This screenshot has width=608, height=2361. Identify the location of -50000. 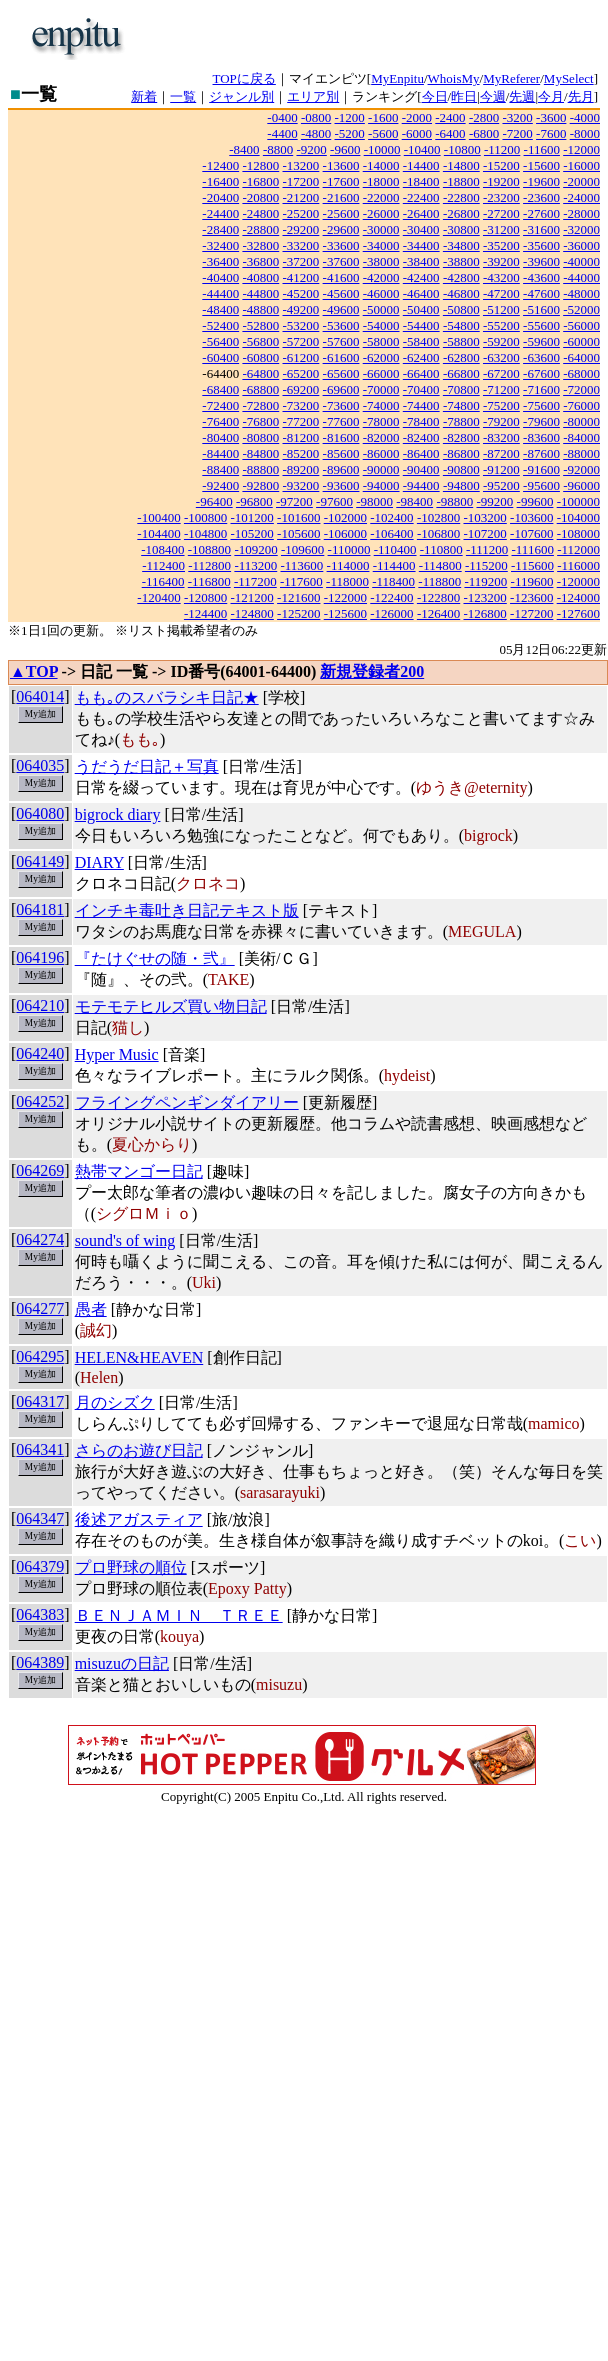
(381, 309).